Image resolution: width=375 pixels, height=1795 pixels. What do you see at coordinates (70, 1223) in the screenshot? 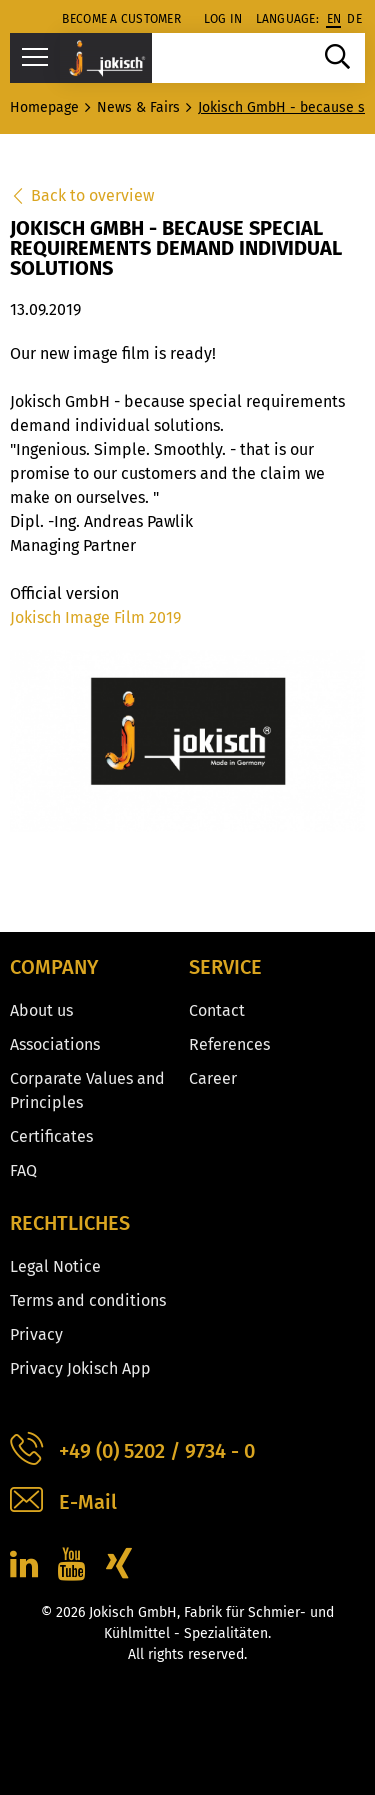
I see `Rechtliches` at bounding box center [70, 1223].